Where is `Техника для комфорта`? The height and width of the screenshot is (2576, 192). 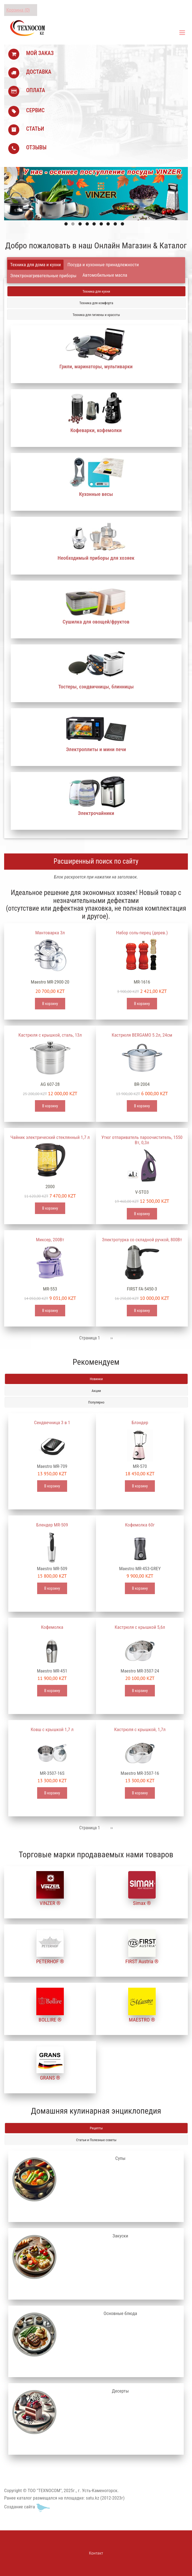 Техника для комфорта is located at coordinates (96, 303).